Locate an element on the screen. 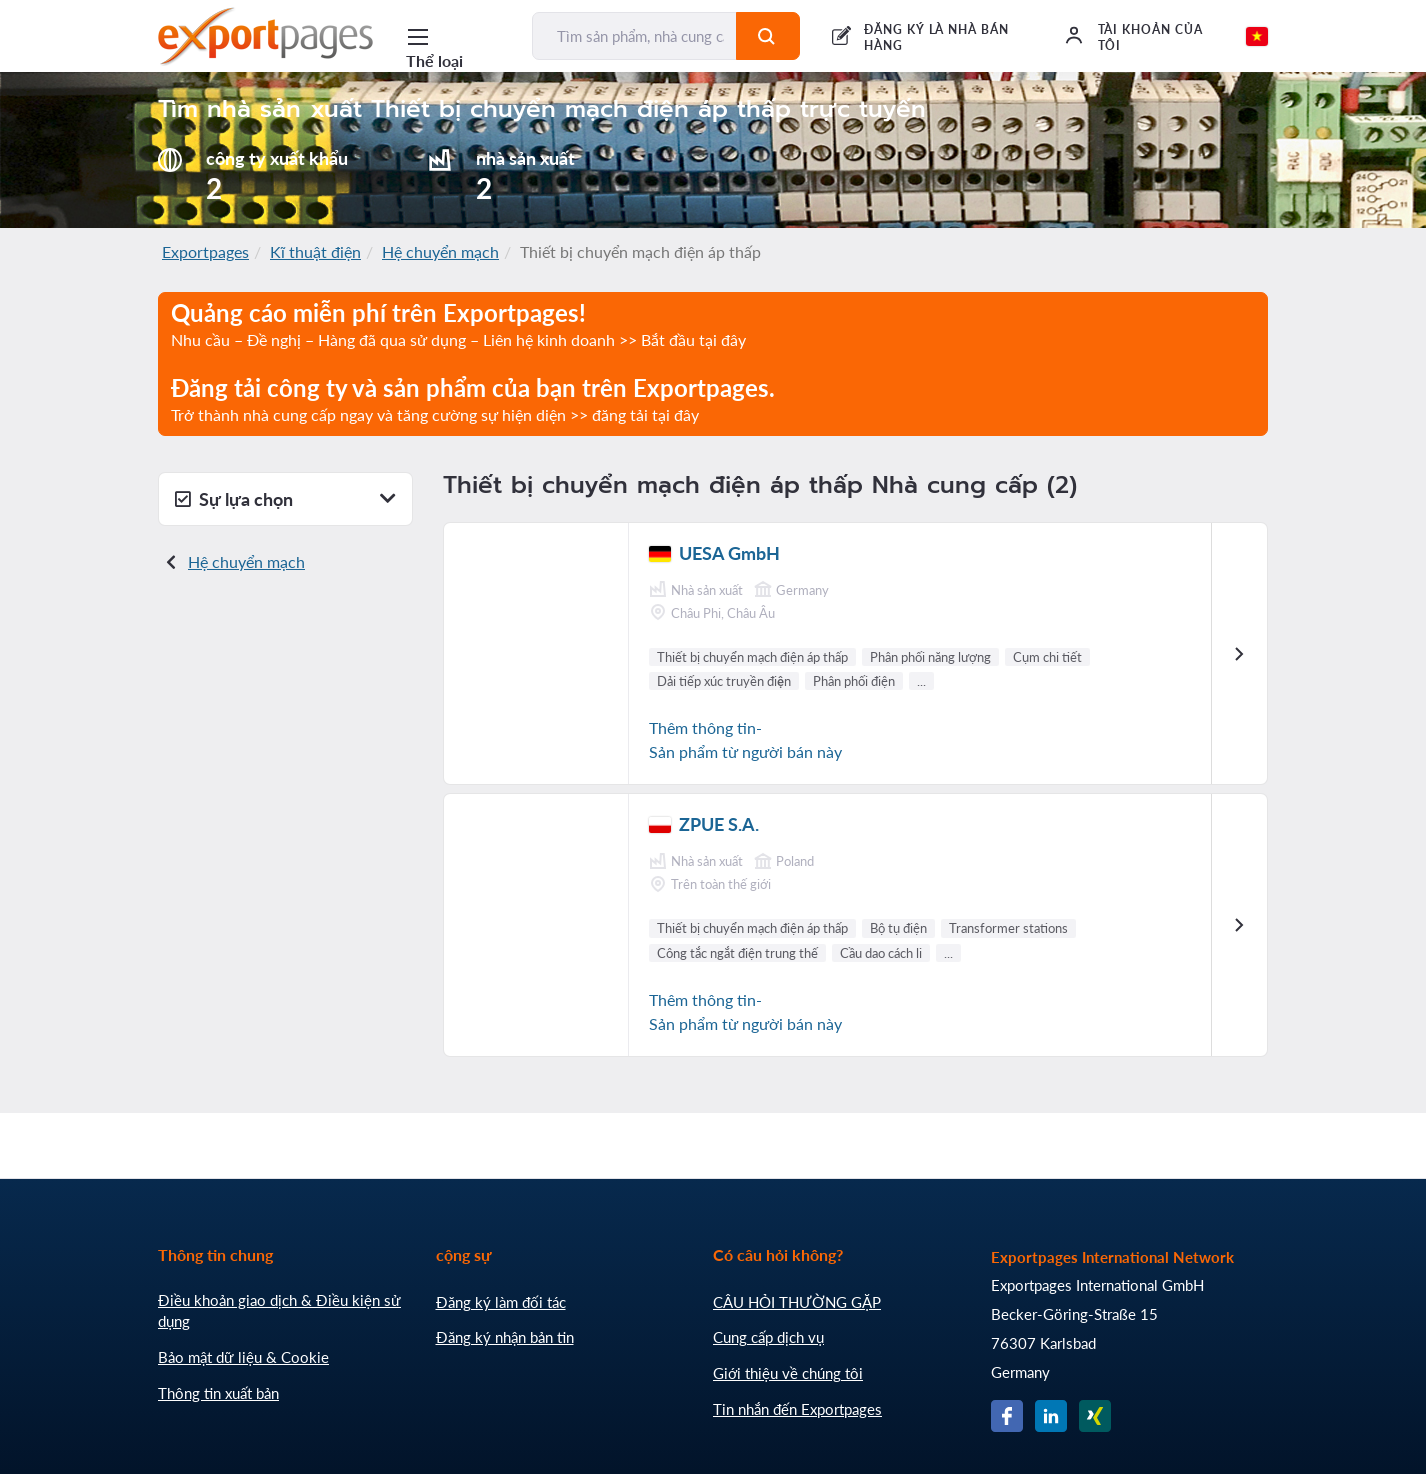  Điều khoản giao dịch & Điều kiện sử dụng is located at coordinates (279, 1311).